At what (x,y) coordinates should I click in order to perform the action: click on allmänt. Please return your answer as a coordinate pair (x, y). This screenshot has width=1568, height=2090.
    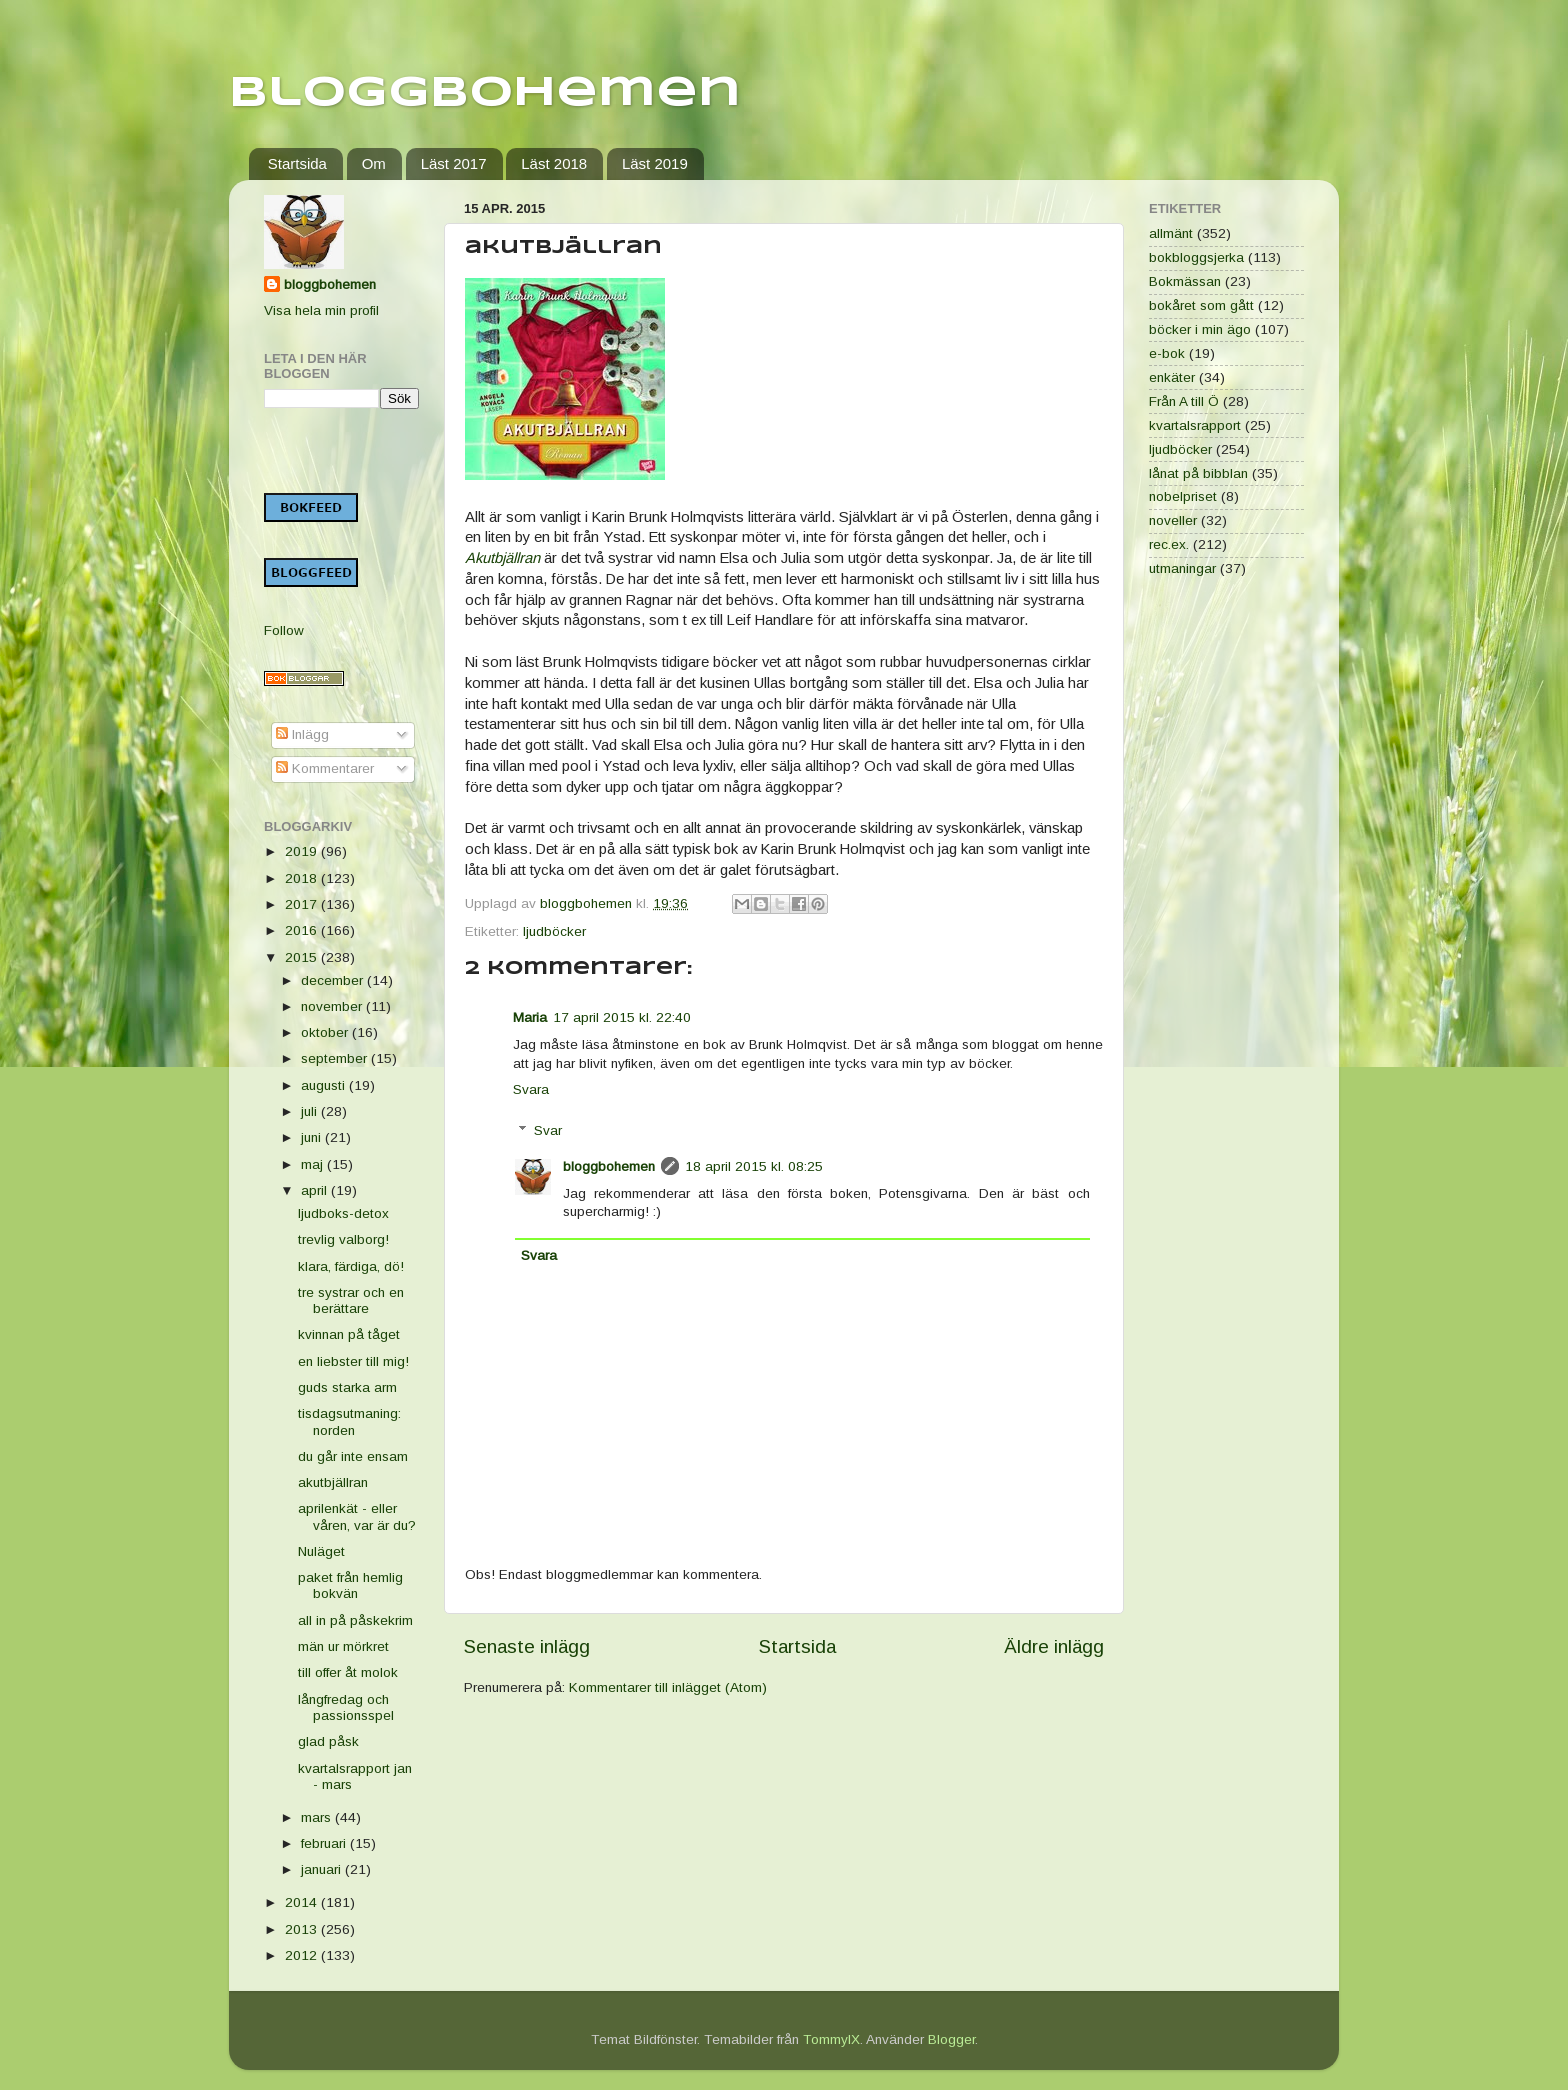
    Looking at the image, I should click on (1171, 233).